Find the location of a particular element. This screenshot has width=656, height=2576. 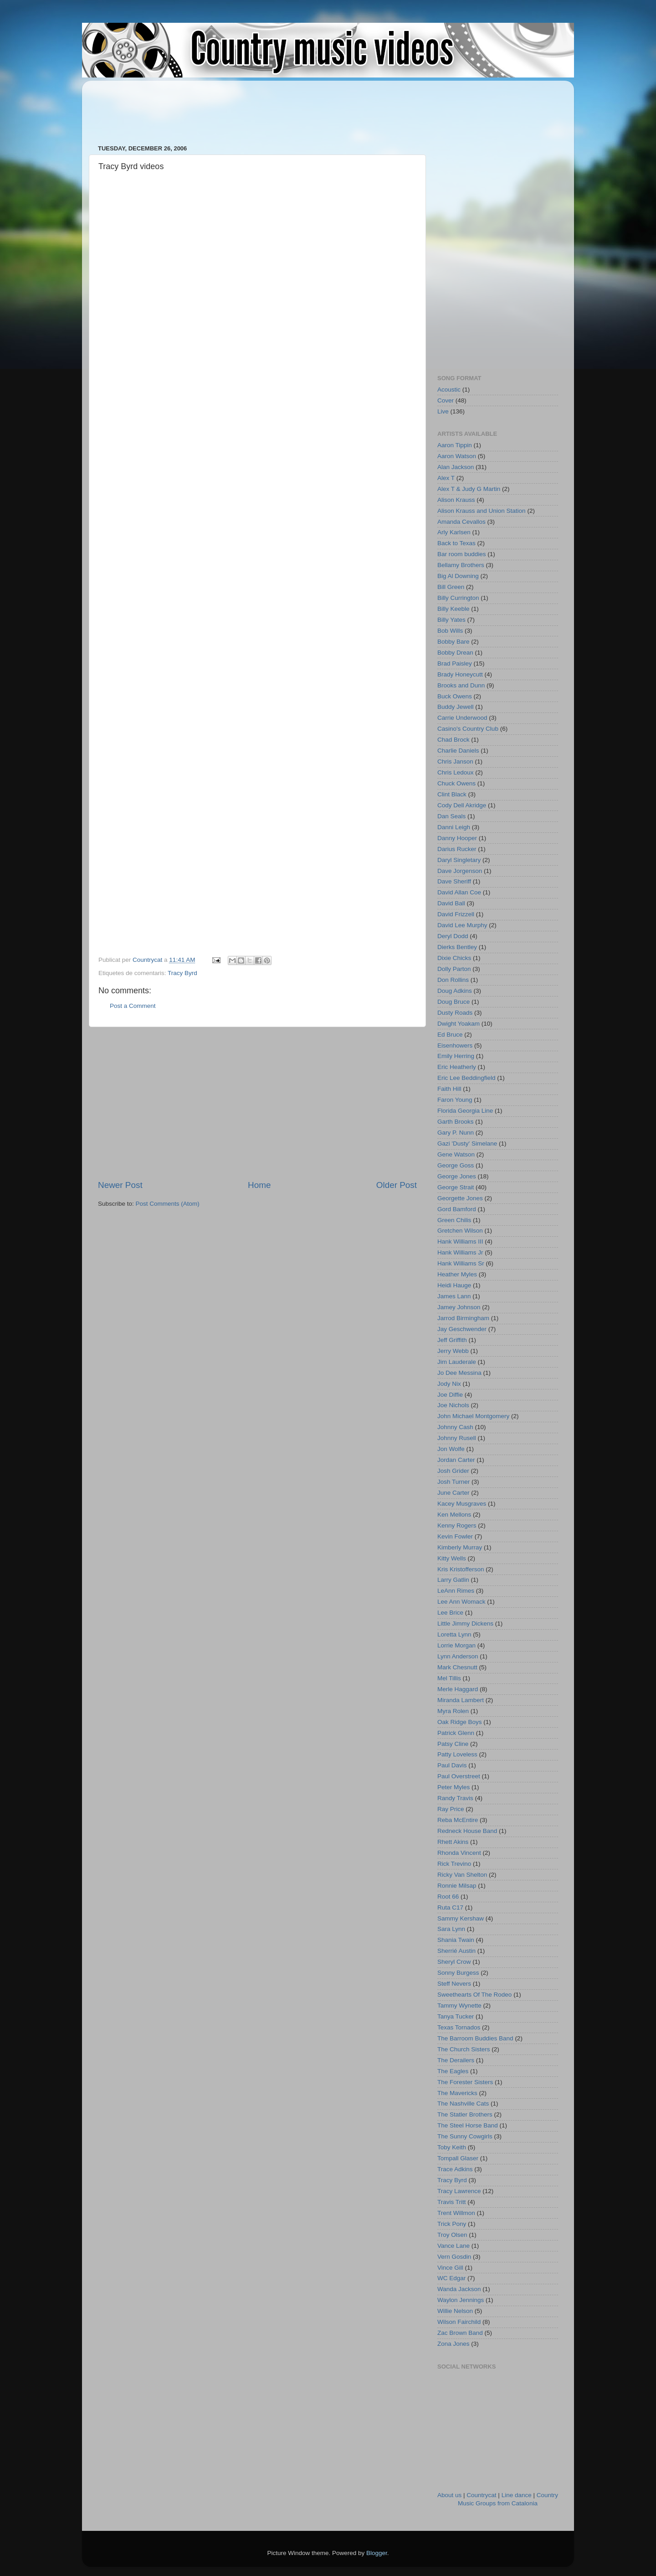

Bob Wills is located at coordinates (450, 630).